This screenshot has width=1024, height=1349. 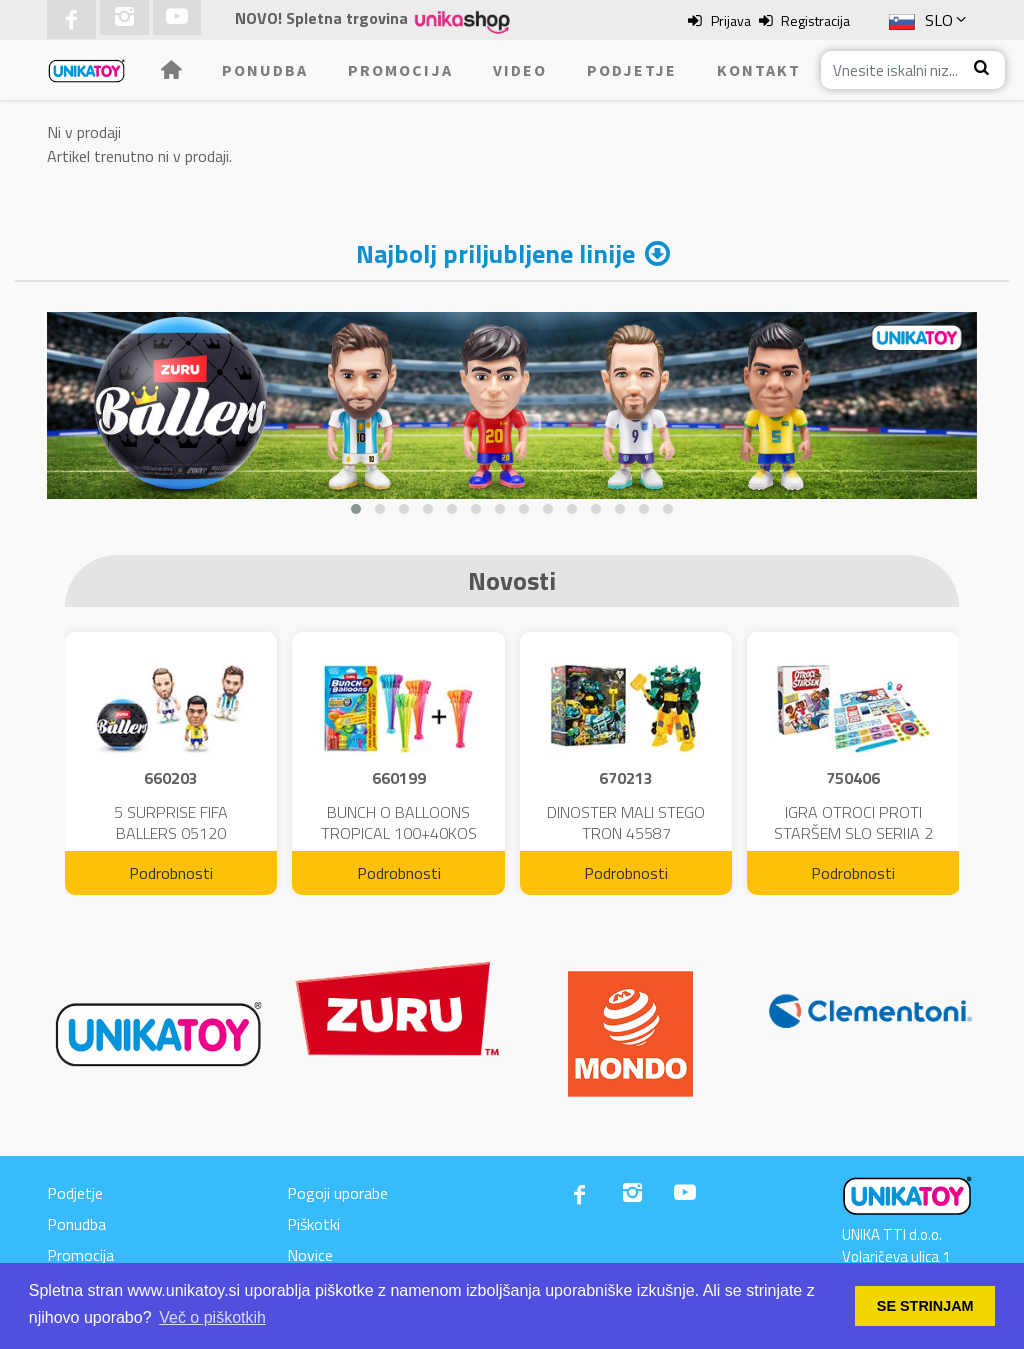 I want to click on Registracija, so click(x=815, y=20).